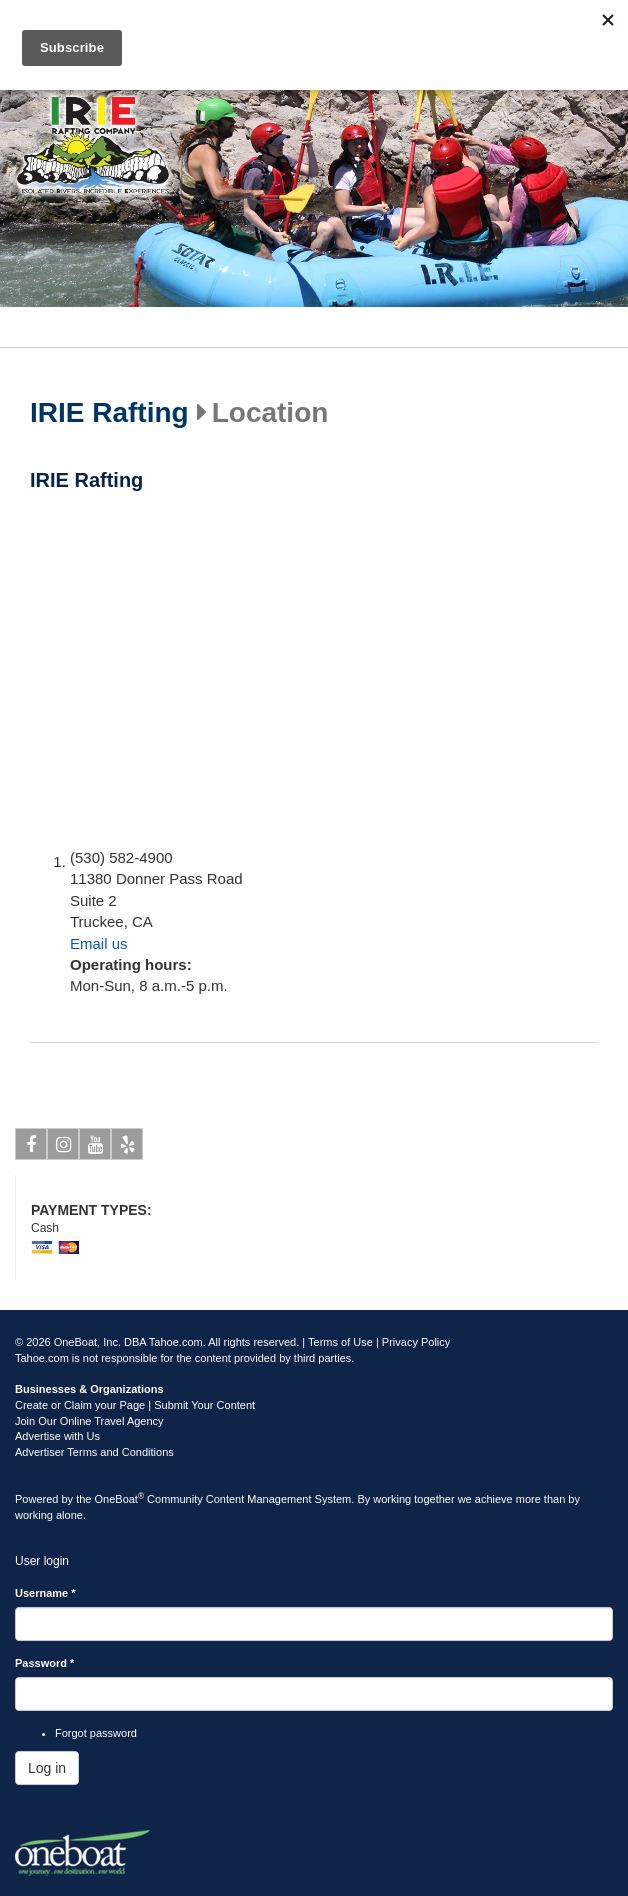 The height and width of the screenshot is (1896, 628). I want to click on Facebook, so click(31, 1148).